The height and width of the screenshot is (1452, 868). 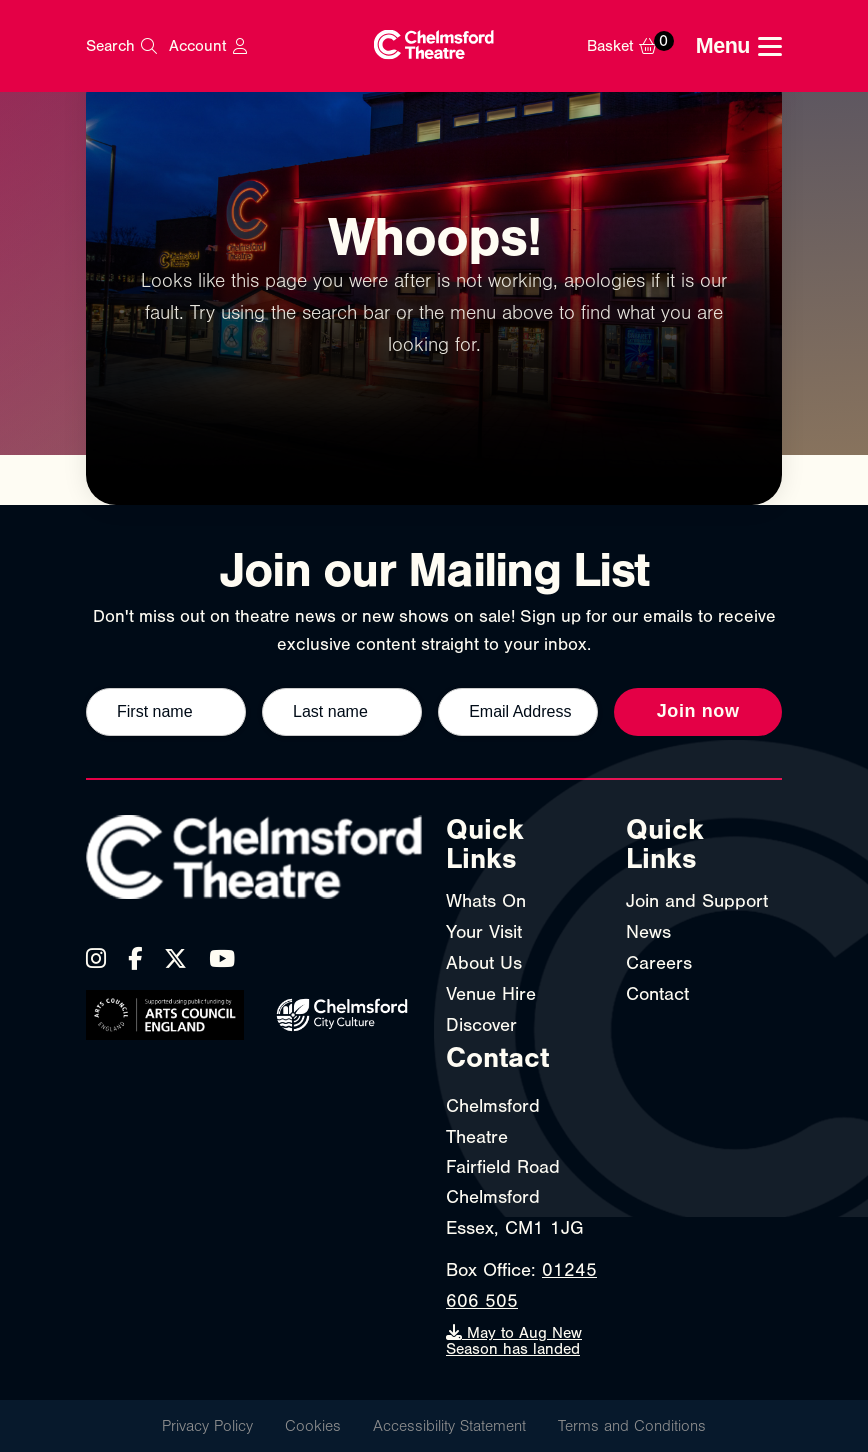 What do you see at coordinates (96, 958) in the screenshot?
I see `[Instagram]` at bounding box center [96, 958].